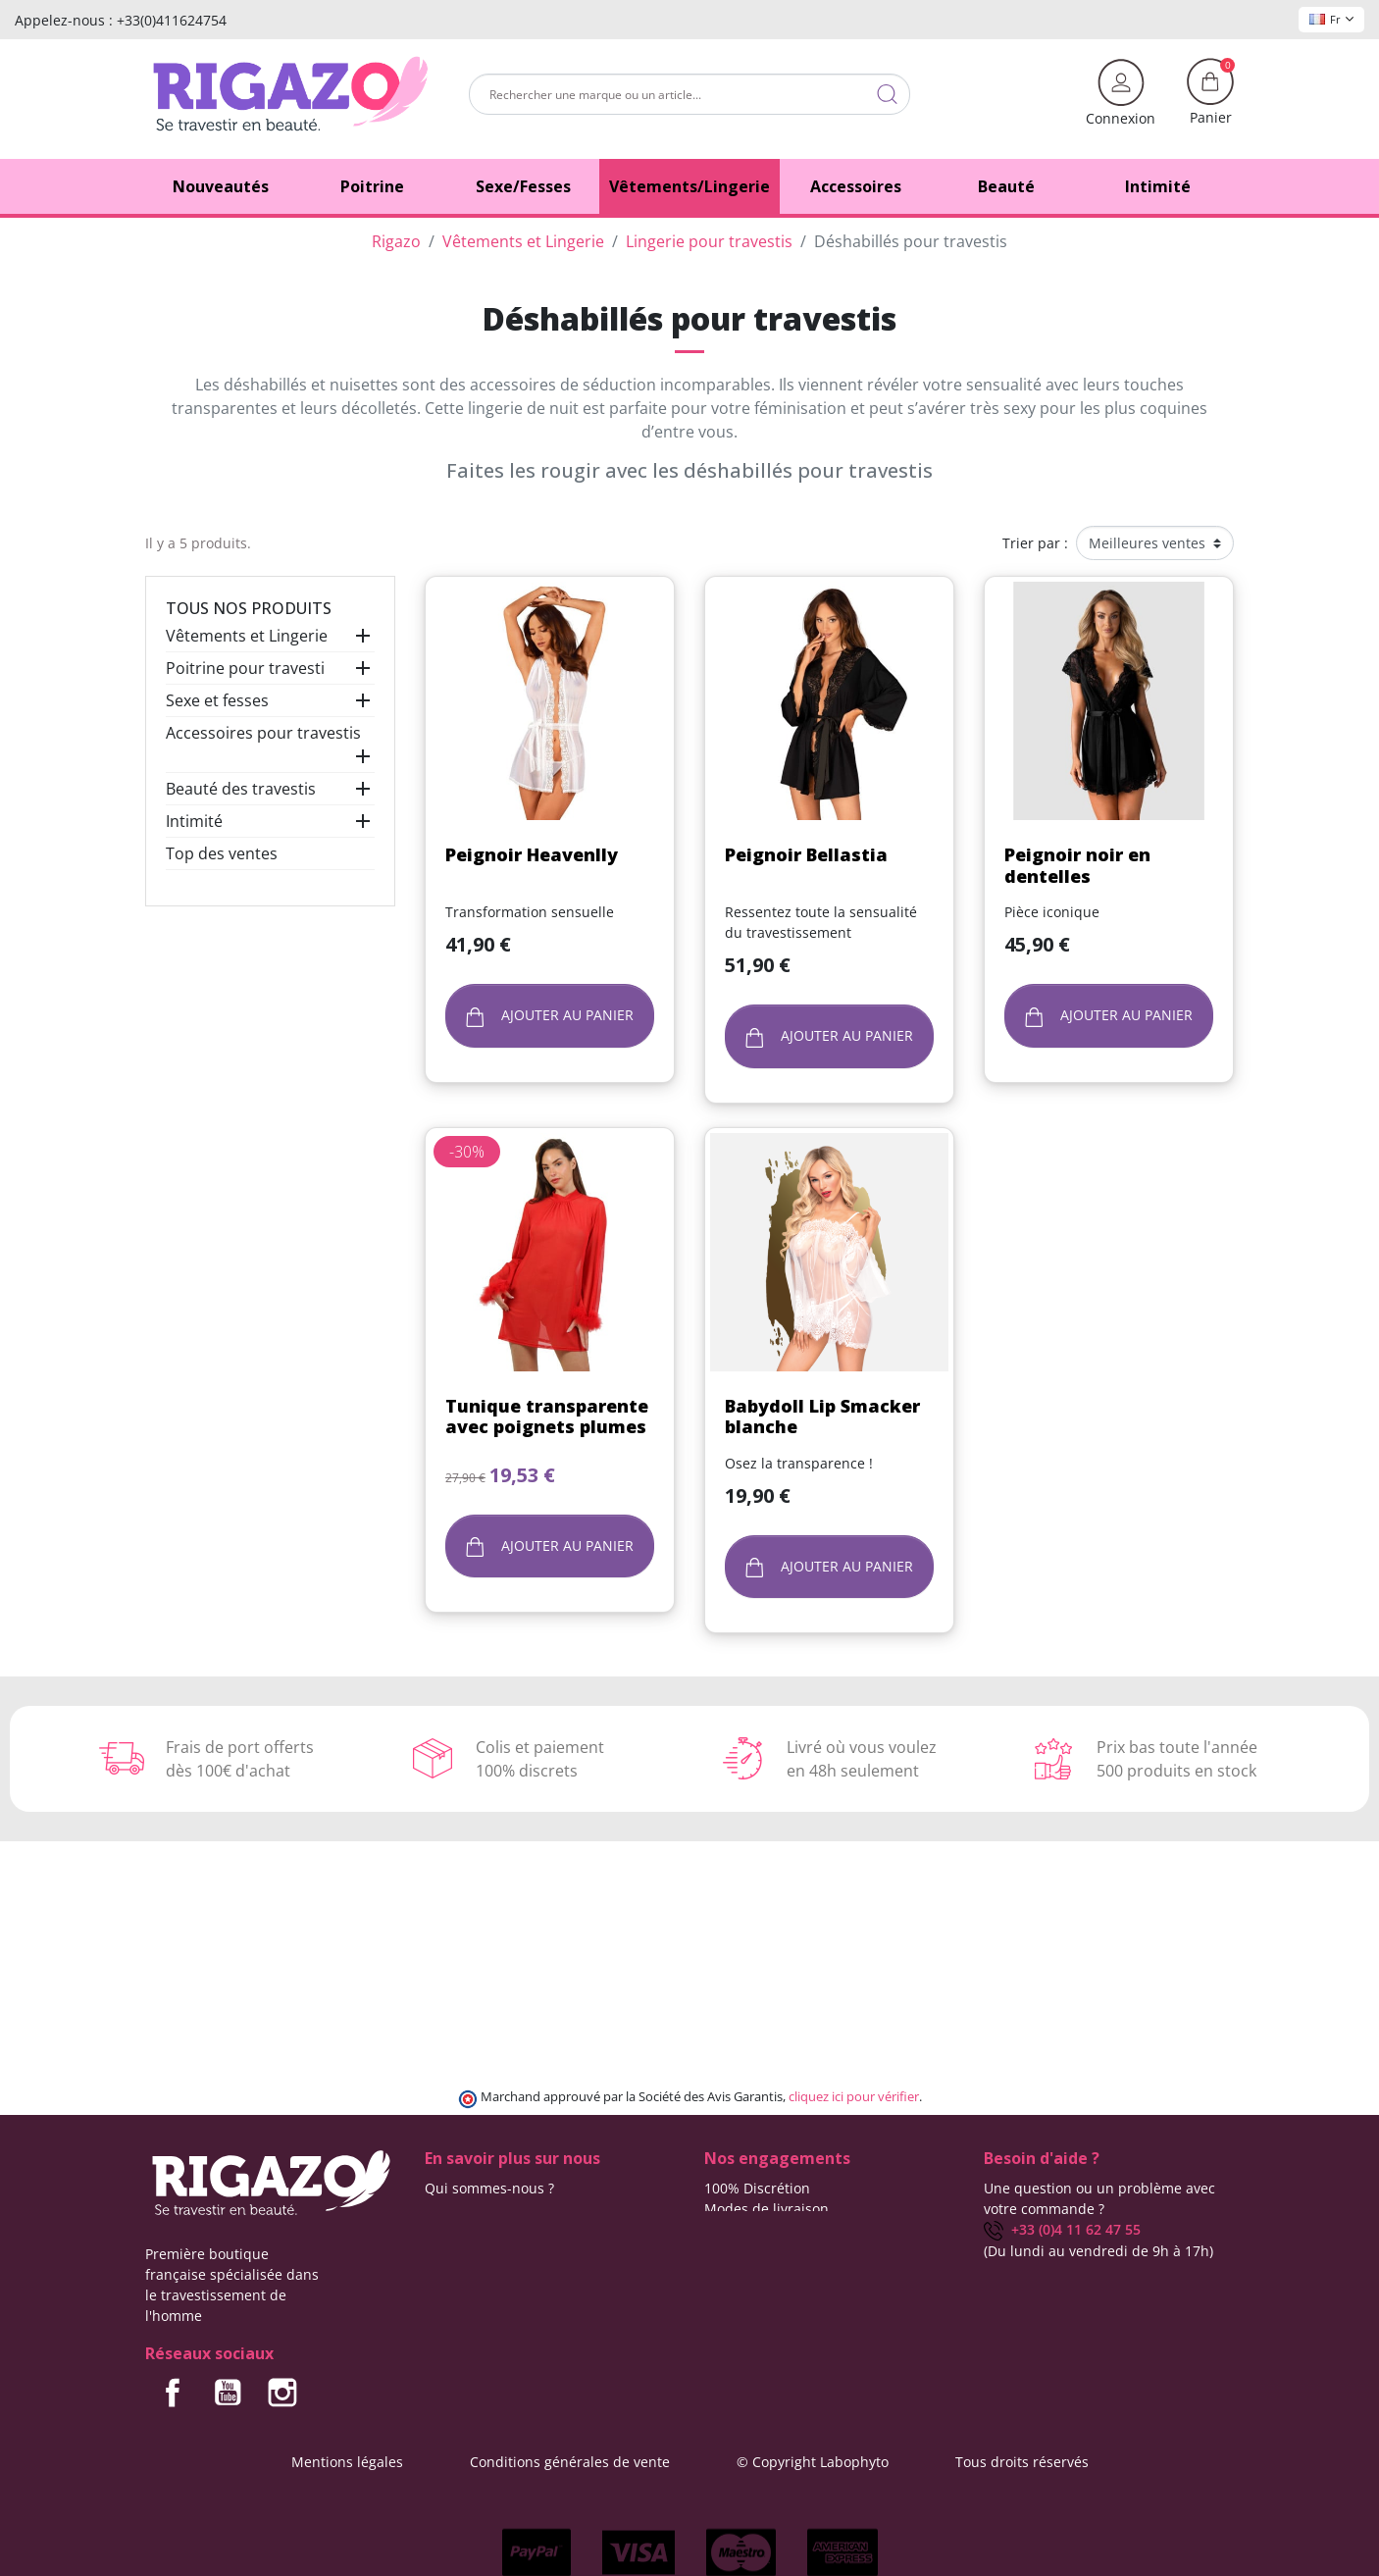 Image resolution: width=1379 pixels, height=2576 pixels. Describe the element at coordinates (689, 94) in the screenshot. I see `[Rechercher]` at that location.